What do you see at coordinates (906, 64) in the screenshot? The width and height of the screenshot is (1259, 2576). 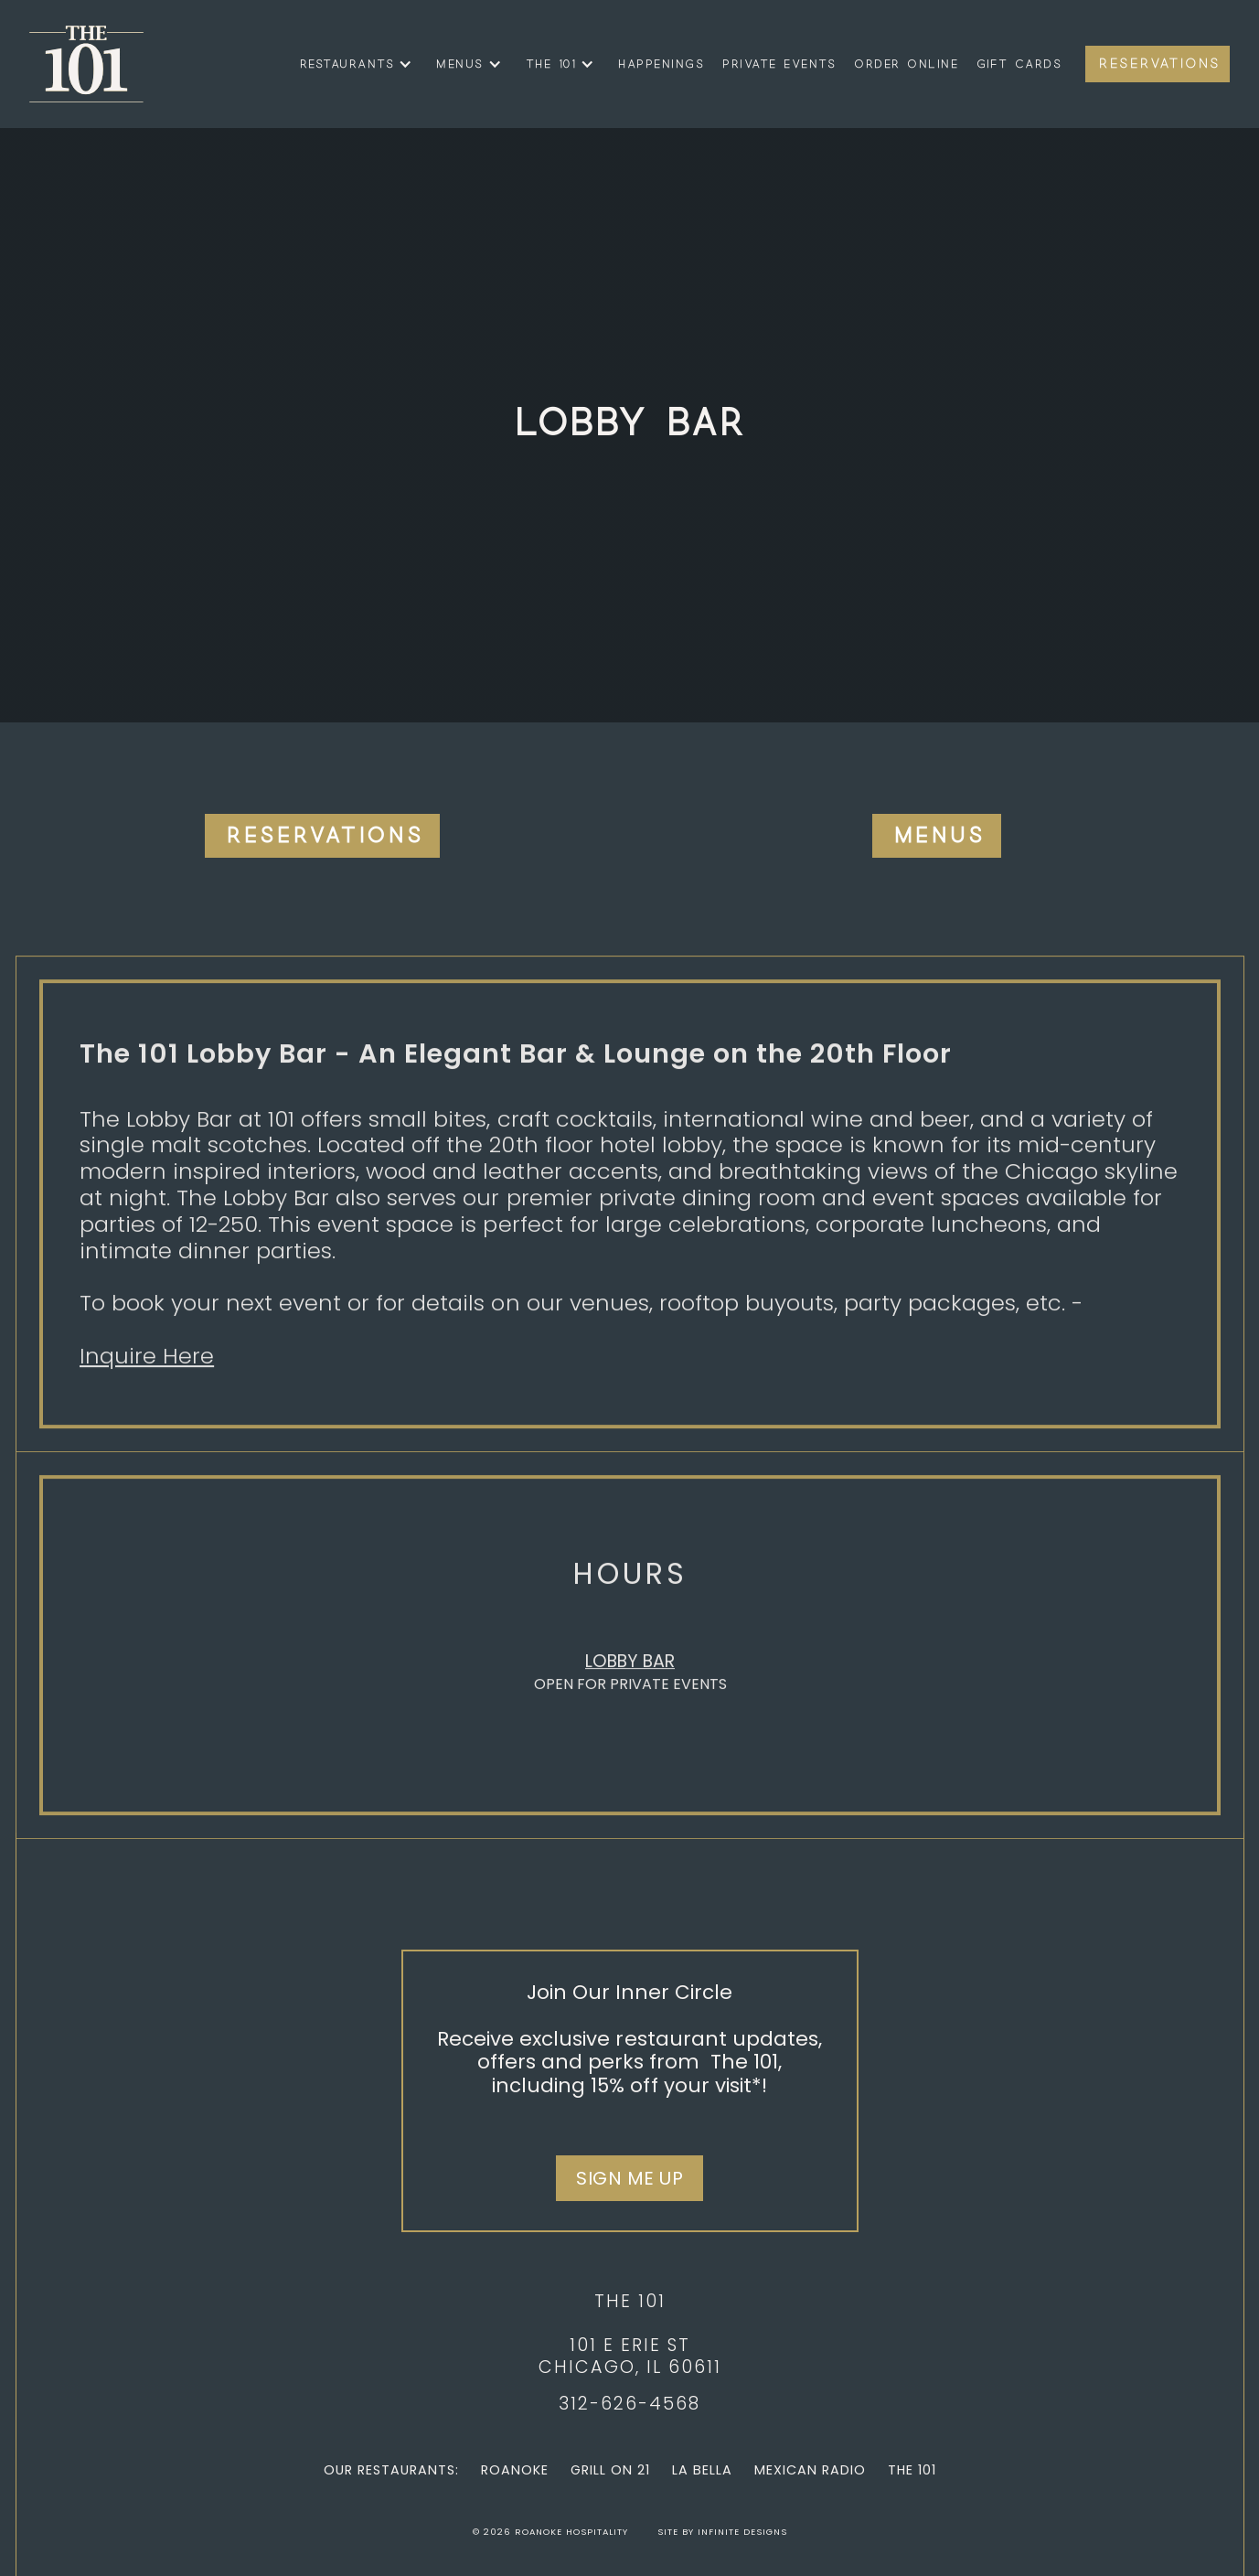 I see `Order Online` at bounding box center [906, 64].